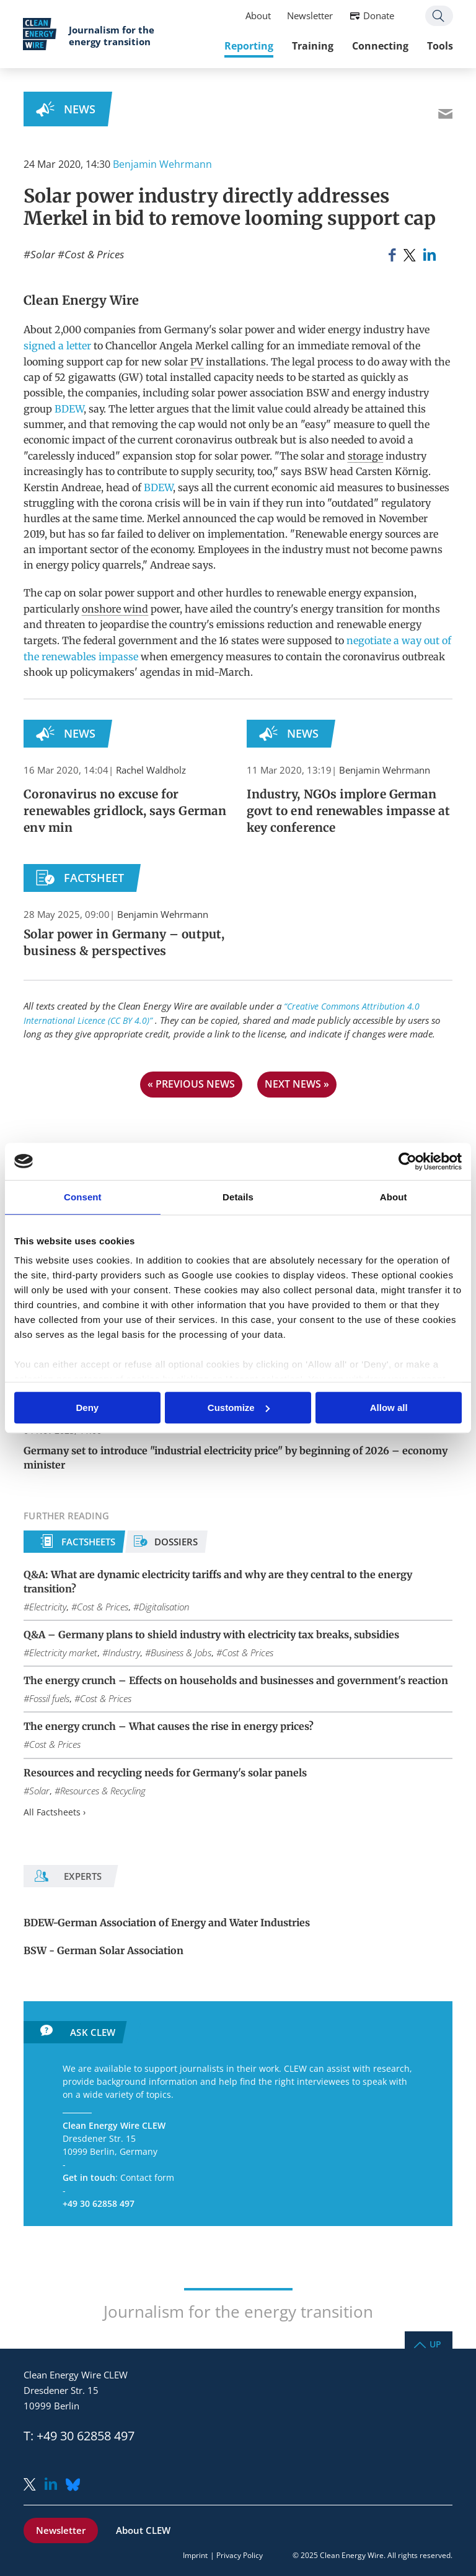 The width and height of the screenshot is (476, 2576). I want to click on Consent [tab], so click(83, 1197).